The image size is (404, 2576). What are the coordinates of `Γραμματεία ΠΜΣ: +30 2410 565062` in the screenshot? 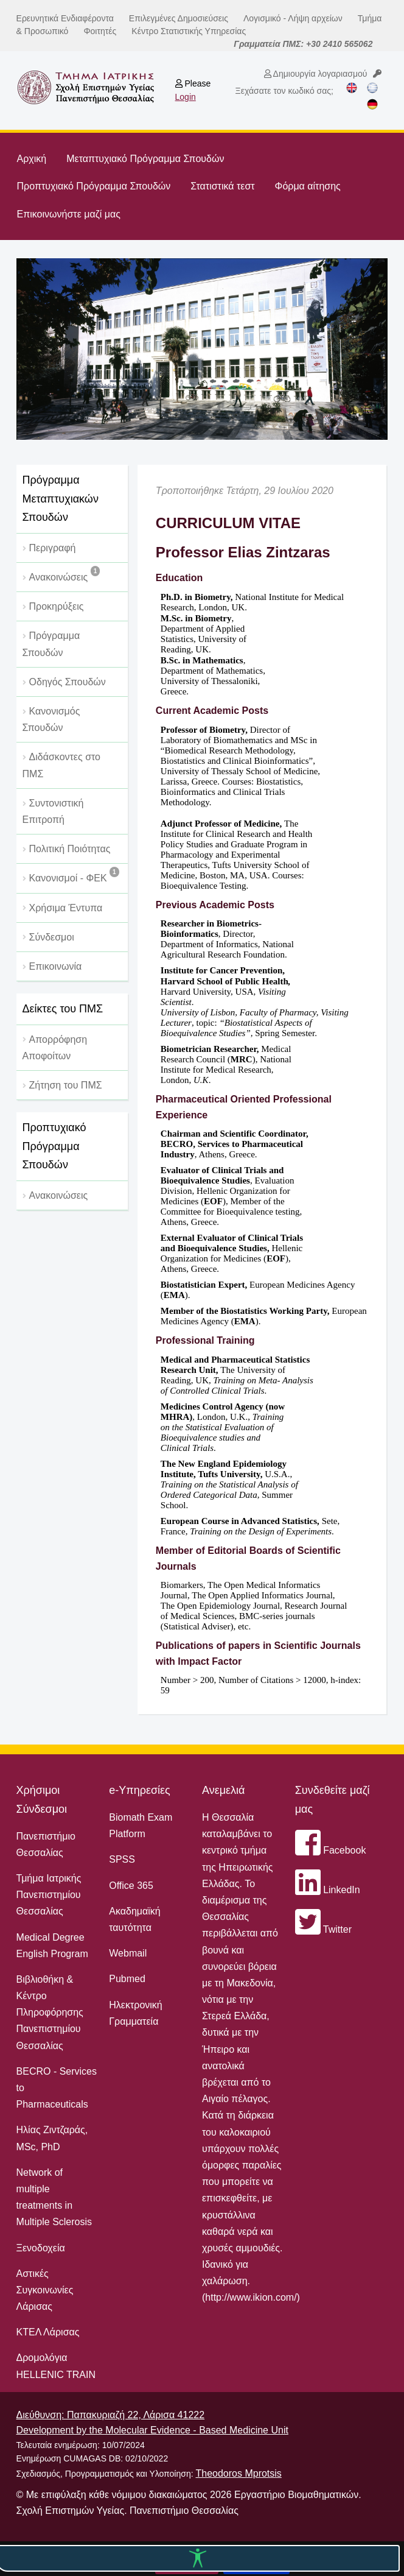 It's located at (303, 44).